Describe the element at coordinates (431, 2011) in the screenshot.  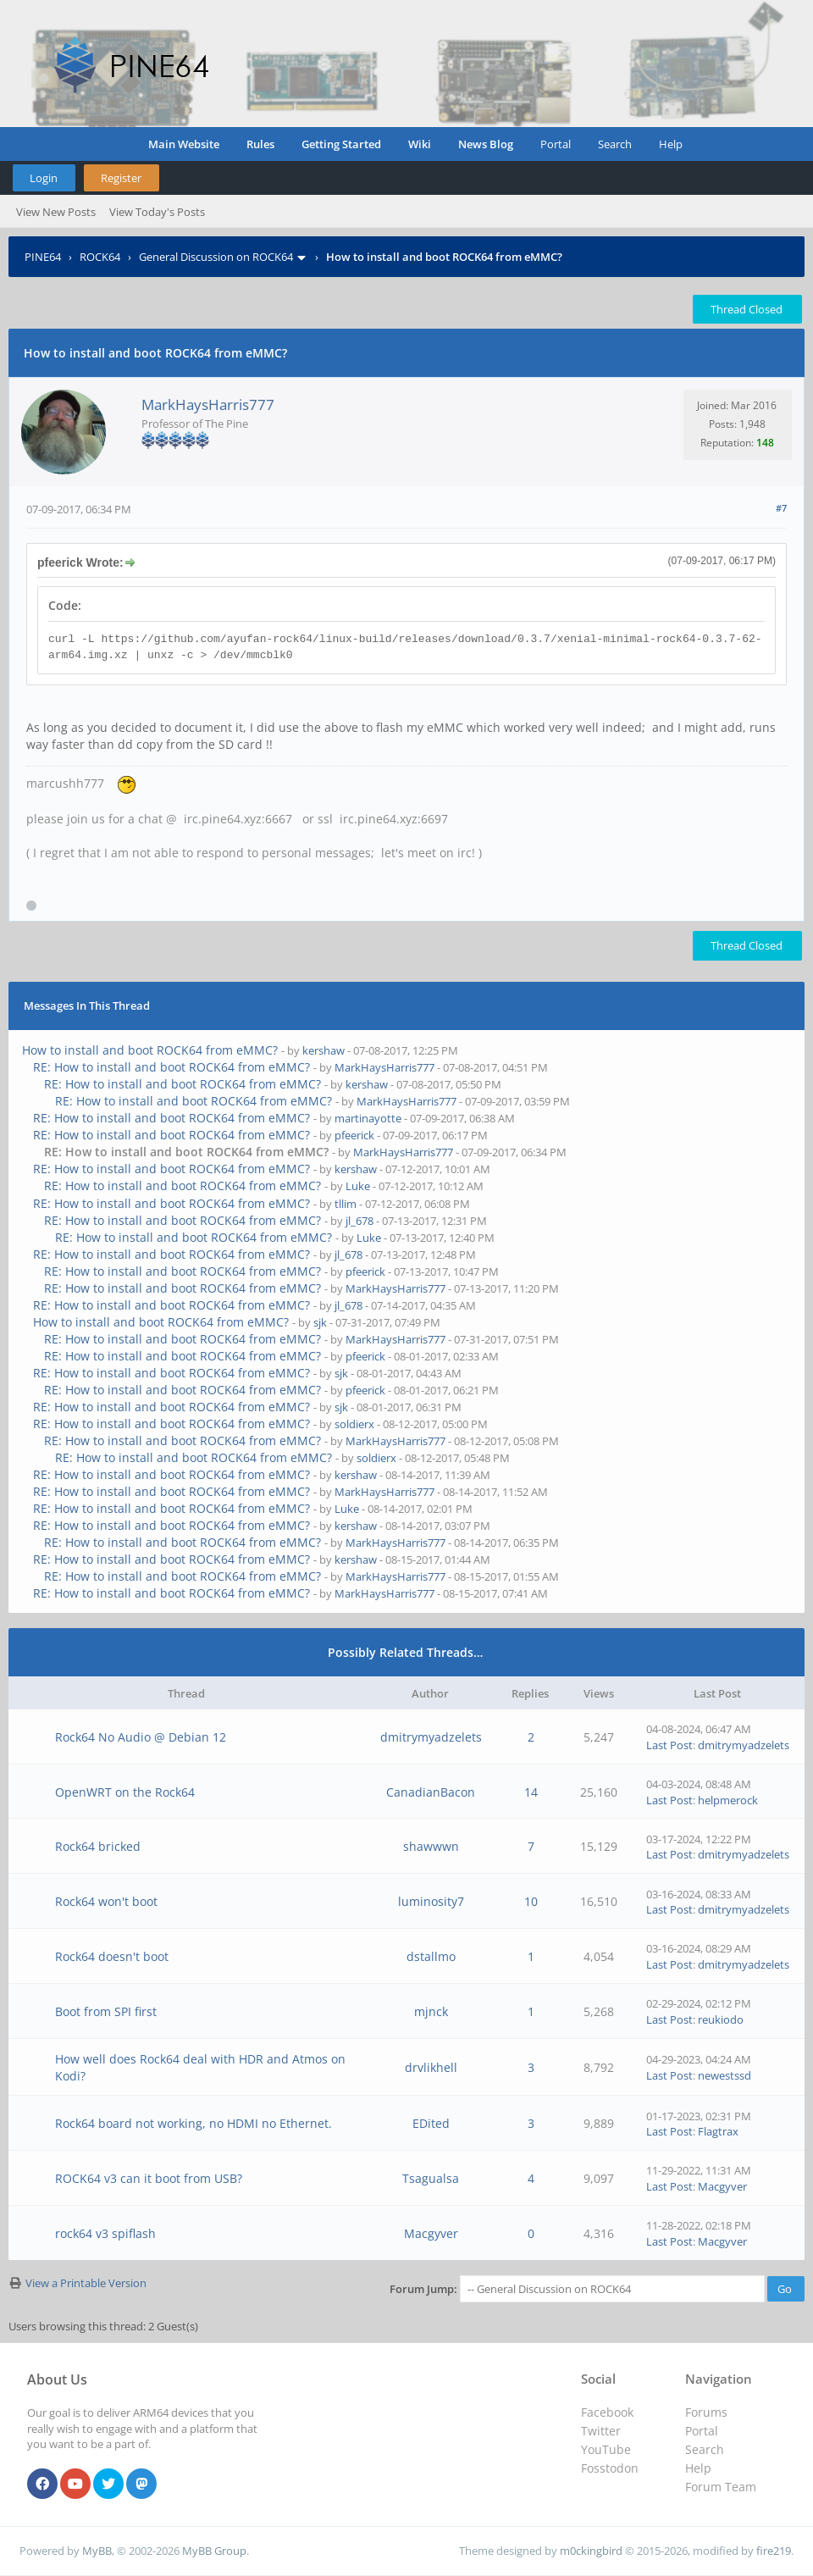
I see `mjnck` at that location.